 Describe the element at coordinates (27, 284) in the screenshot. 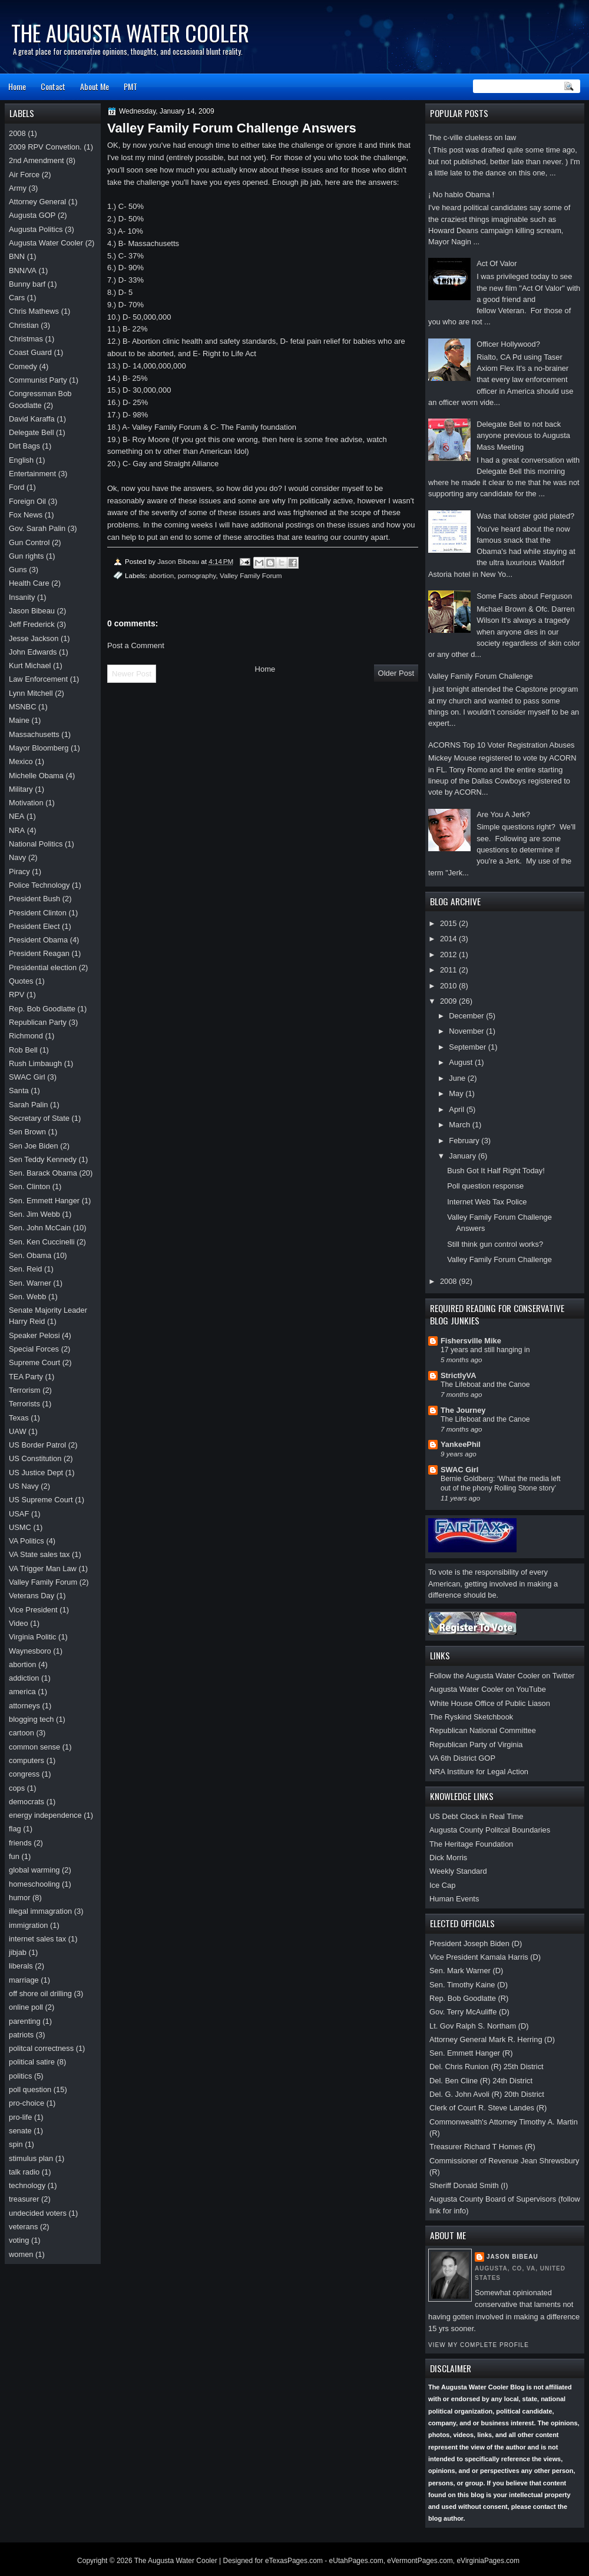

I see `Bunny barf` at that location.